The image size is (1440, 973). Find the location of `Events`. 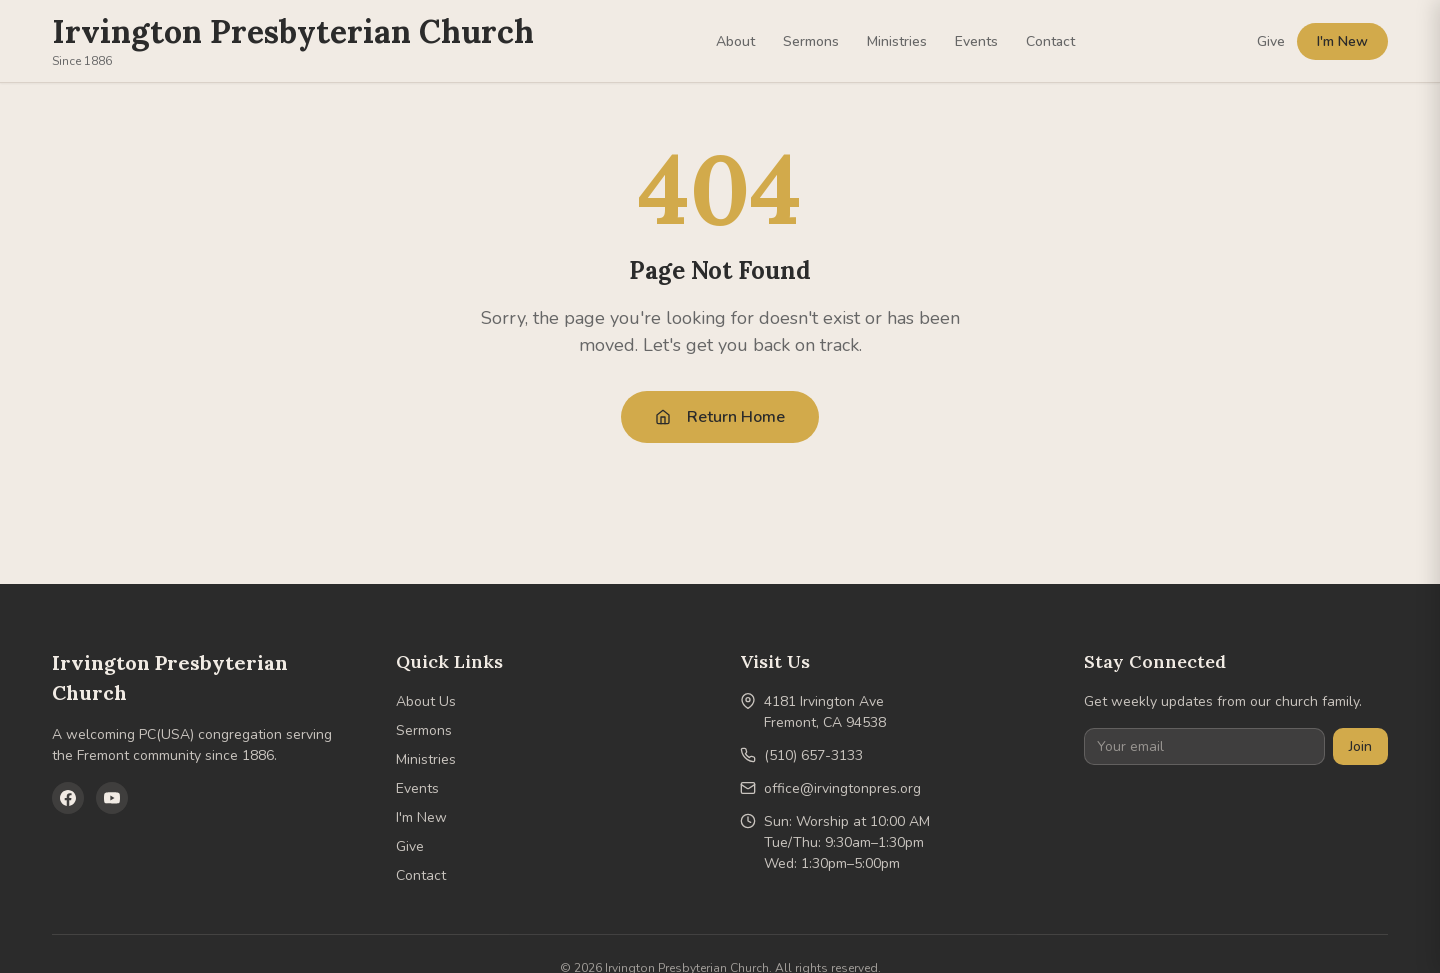

Events is located at coordinates (976, 41).